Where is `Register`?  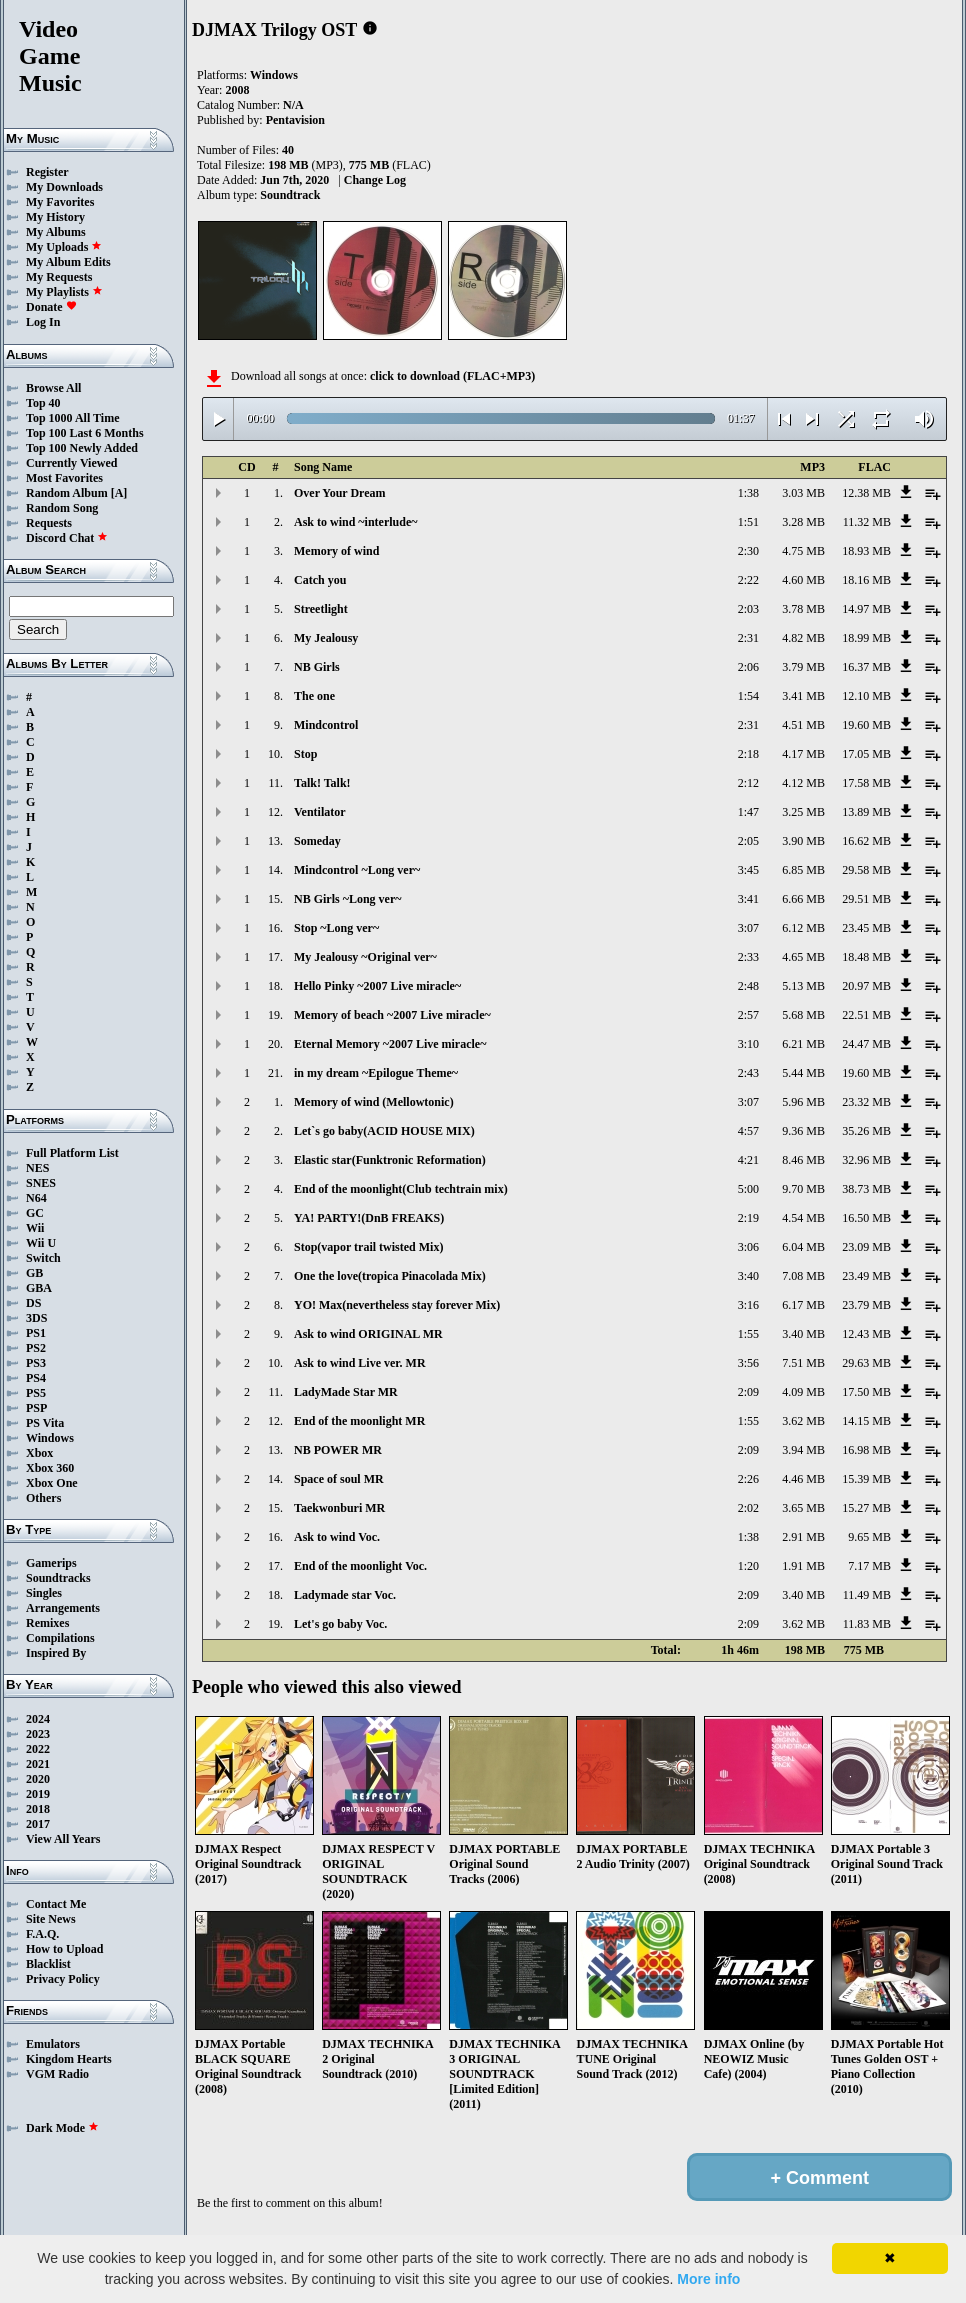 Register is located at coordinates (47, 172).